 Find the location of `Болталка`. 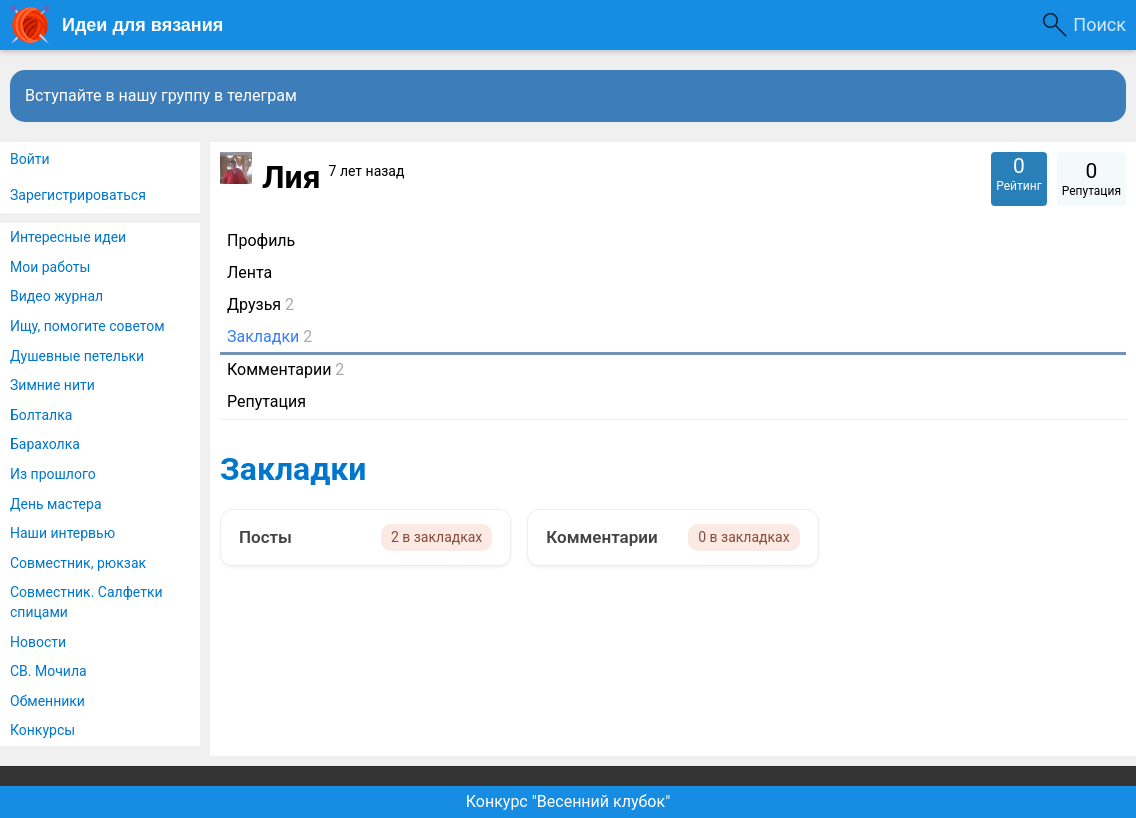

Болталка is located at coordinates (41, 415).